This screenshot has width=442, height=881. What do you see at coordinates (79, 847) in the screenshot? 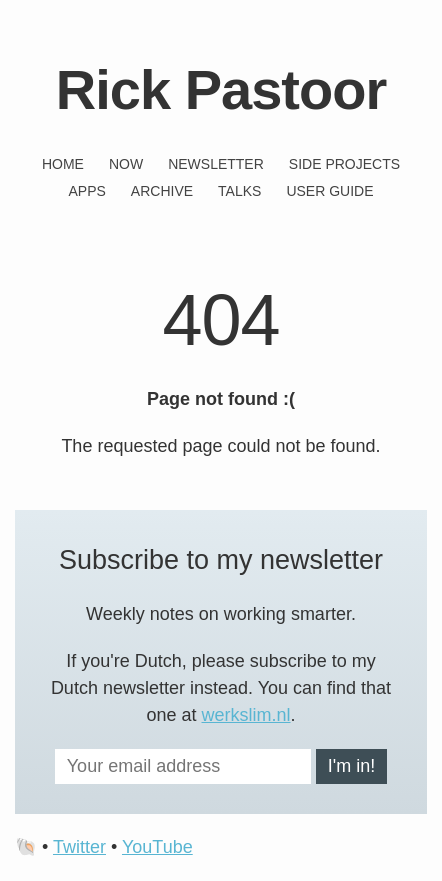
I see `Twitter` at bounding box center [79, 847].